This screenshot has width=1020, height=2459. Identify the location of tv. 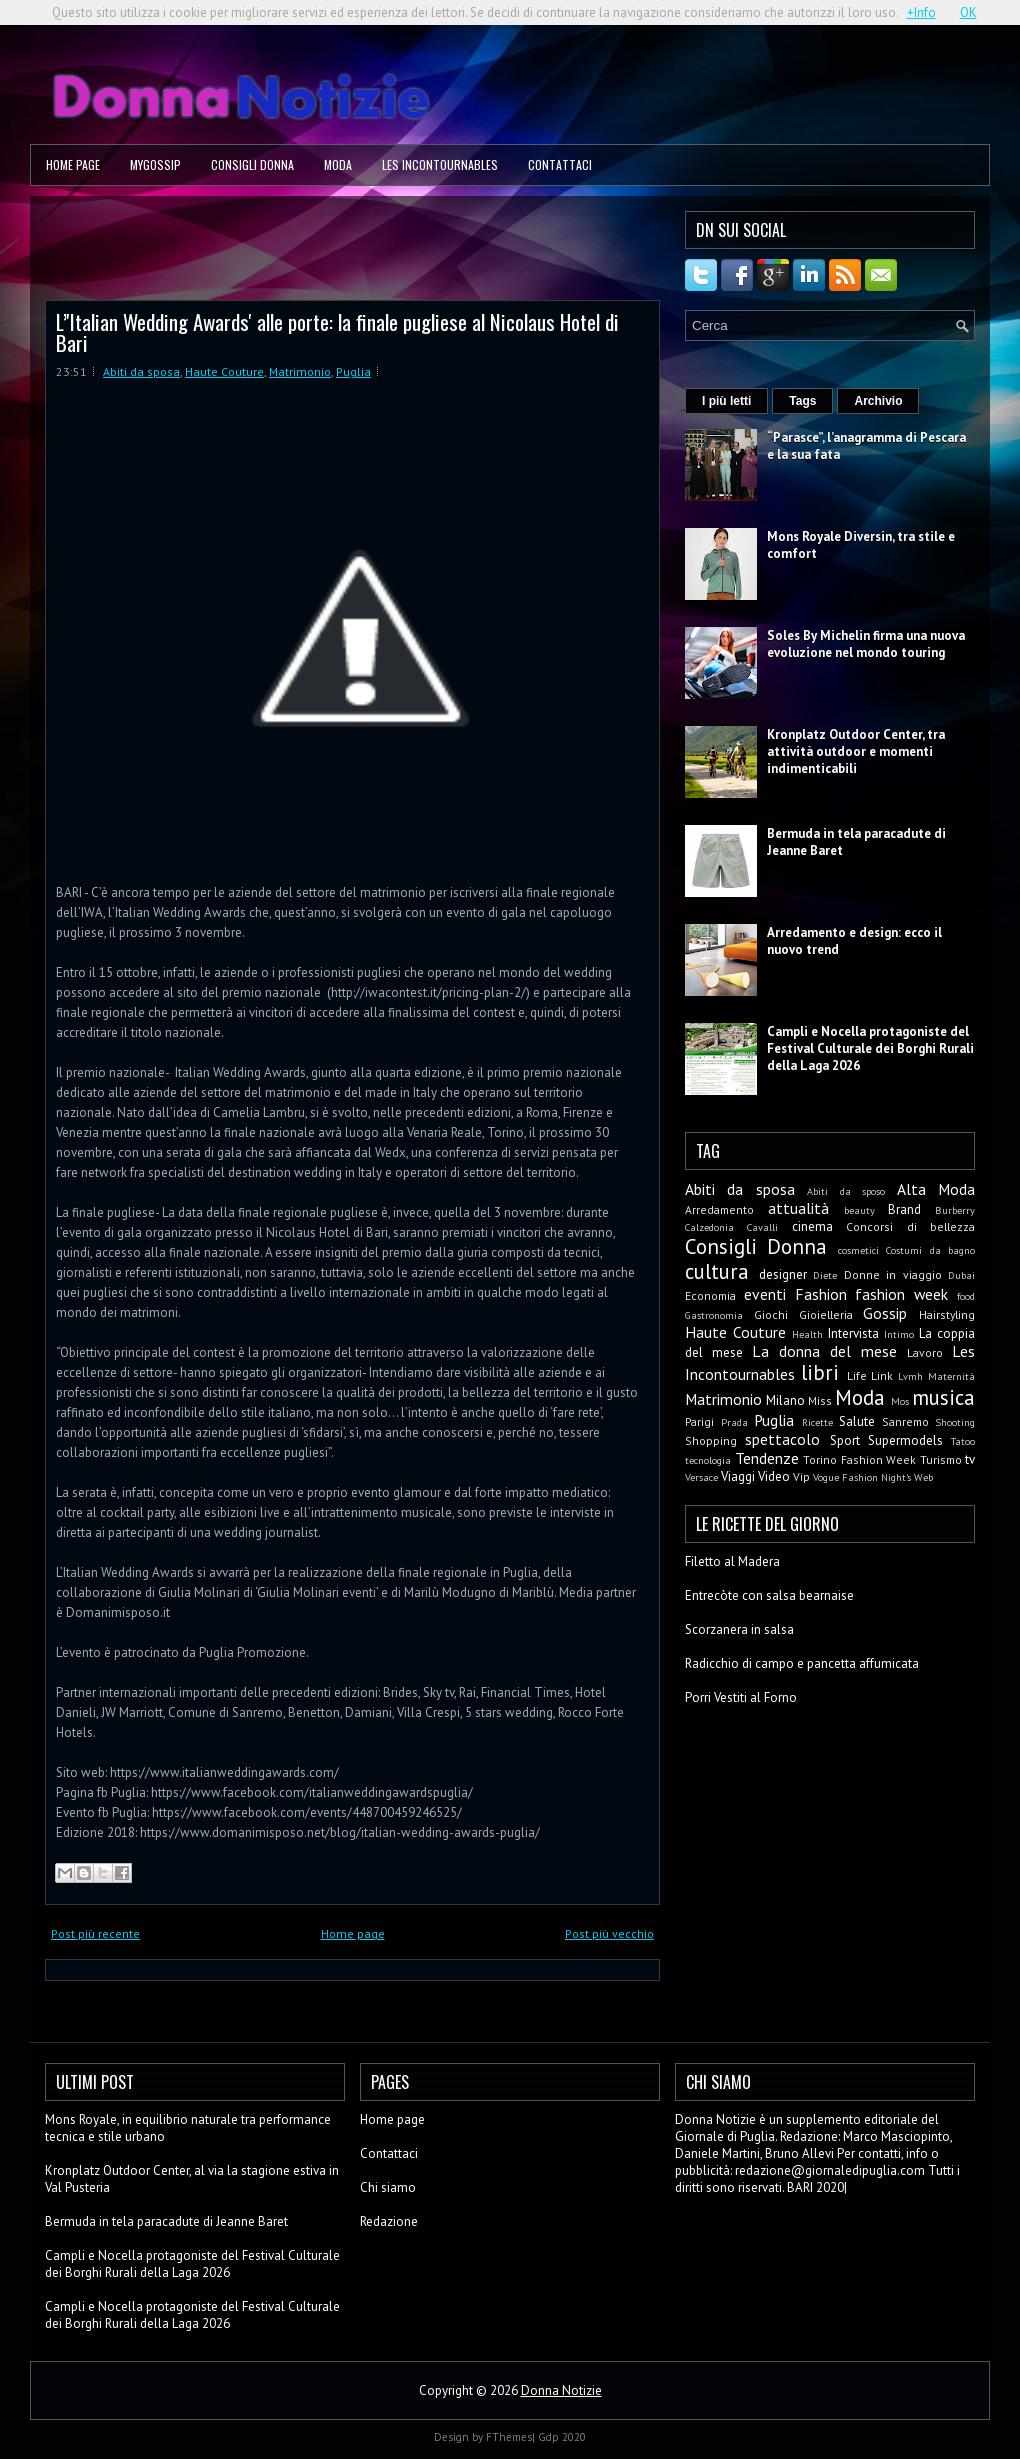
(970, 1459).